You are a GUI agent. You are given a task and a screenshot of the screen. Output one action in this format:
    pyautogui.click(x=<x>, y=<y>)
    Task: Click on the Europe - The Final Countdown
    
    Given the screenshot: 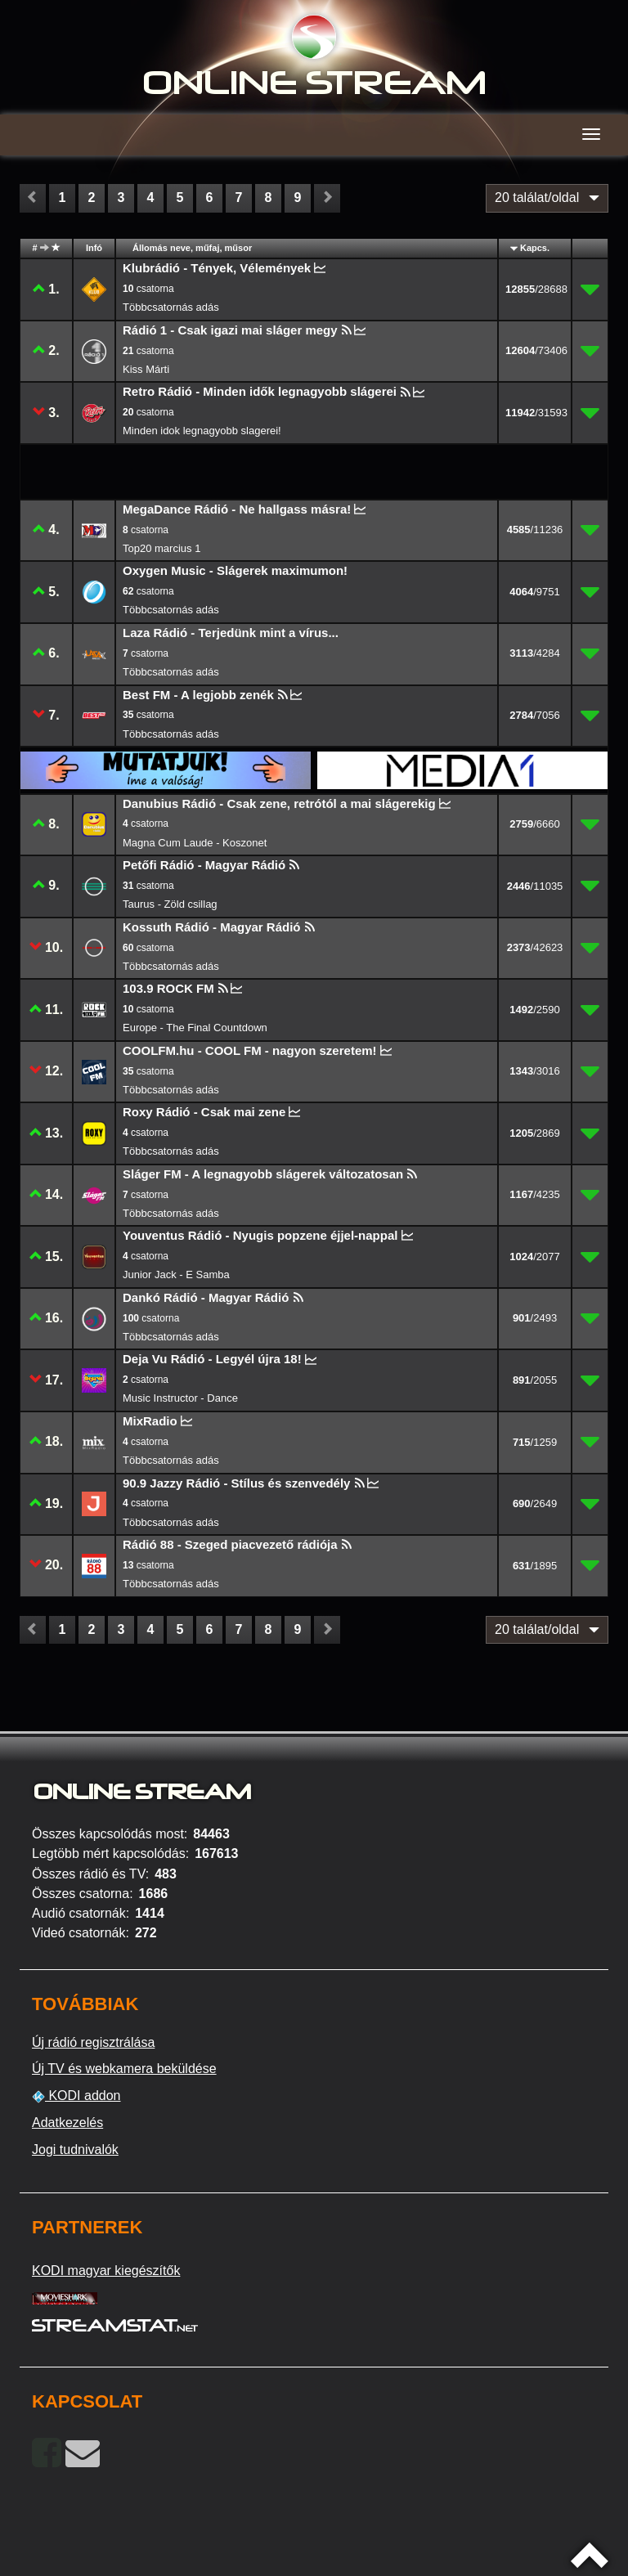 What is the action you would take?
    pyautogui.click(x=195, y=1027)
    